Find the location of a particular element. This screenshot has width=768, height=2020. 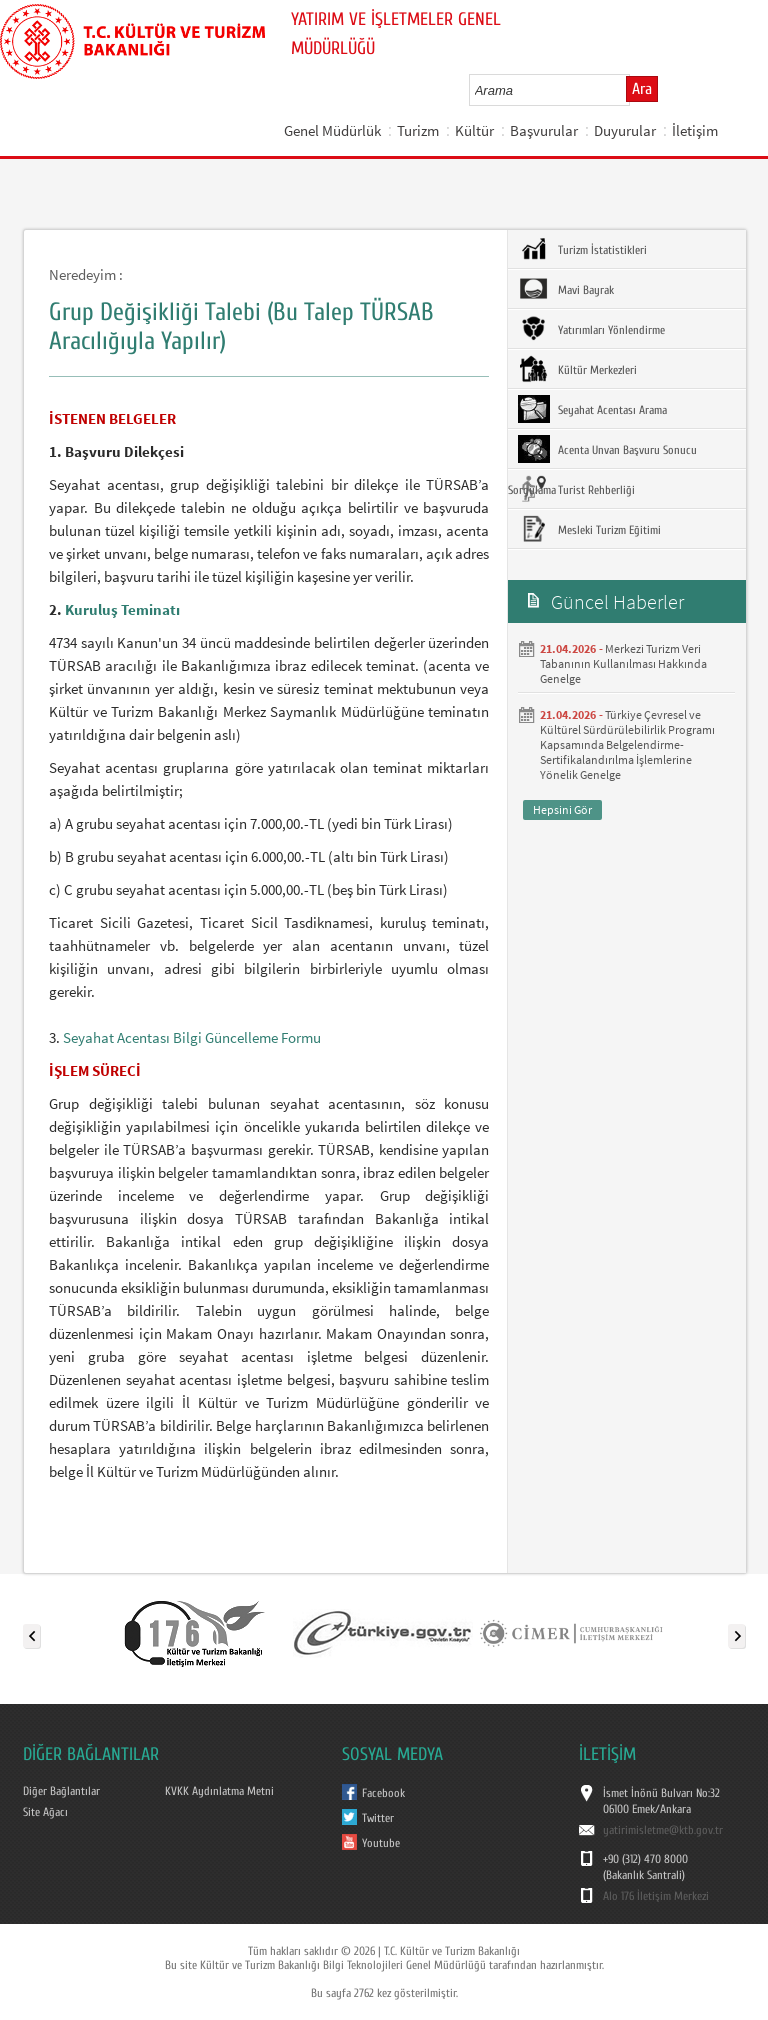

Alo 176 İletişim Merkezi is located at coordinates (656, 1896).